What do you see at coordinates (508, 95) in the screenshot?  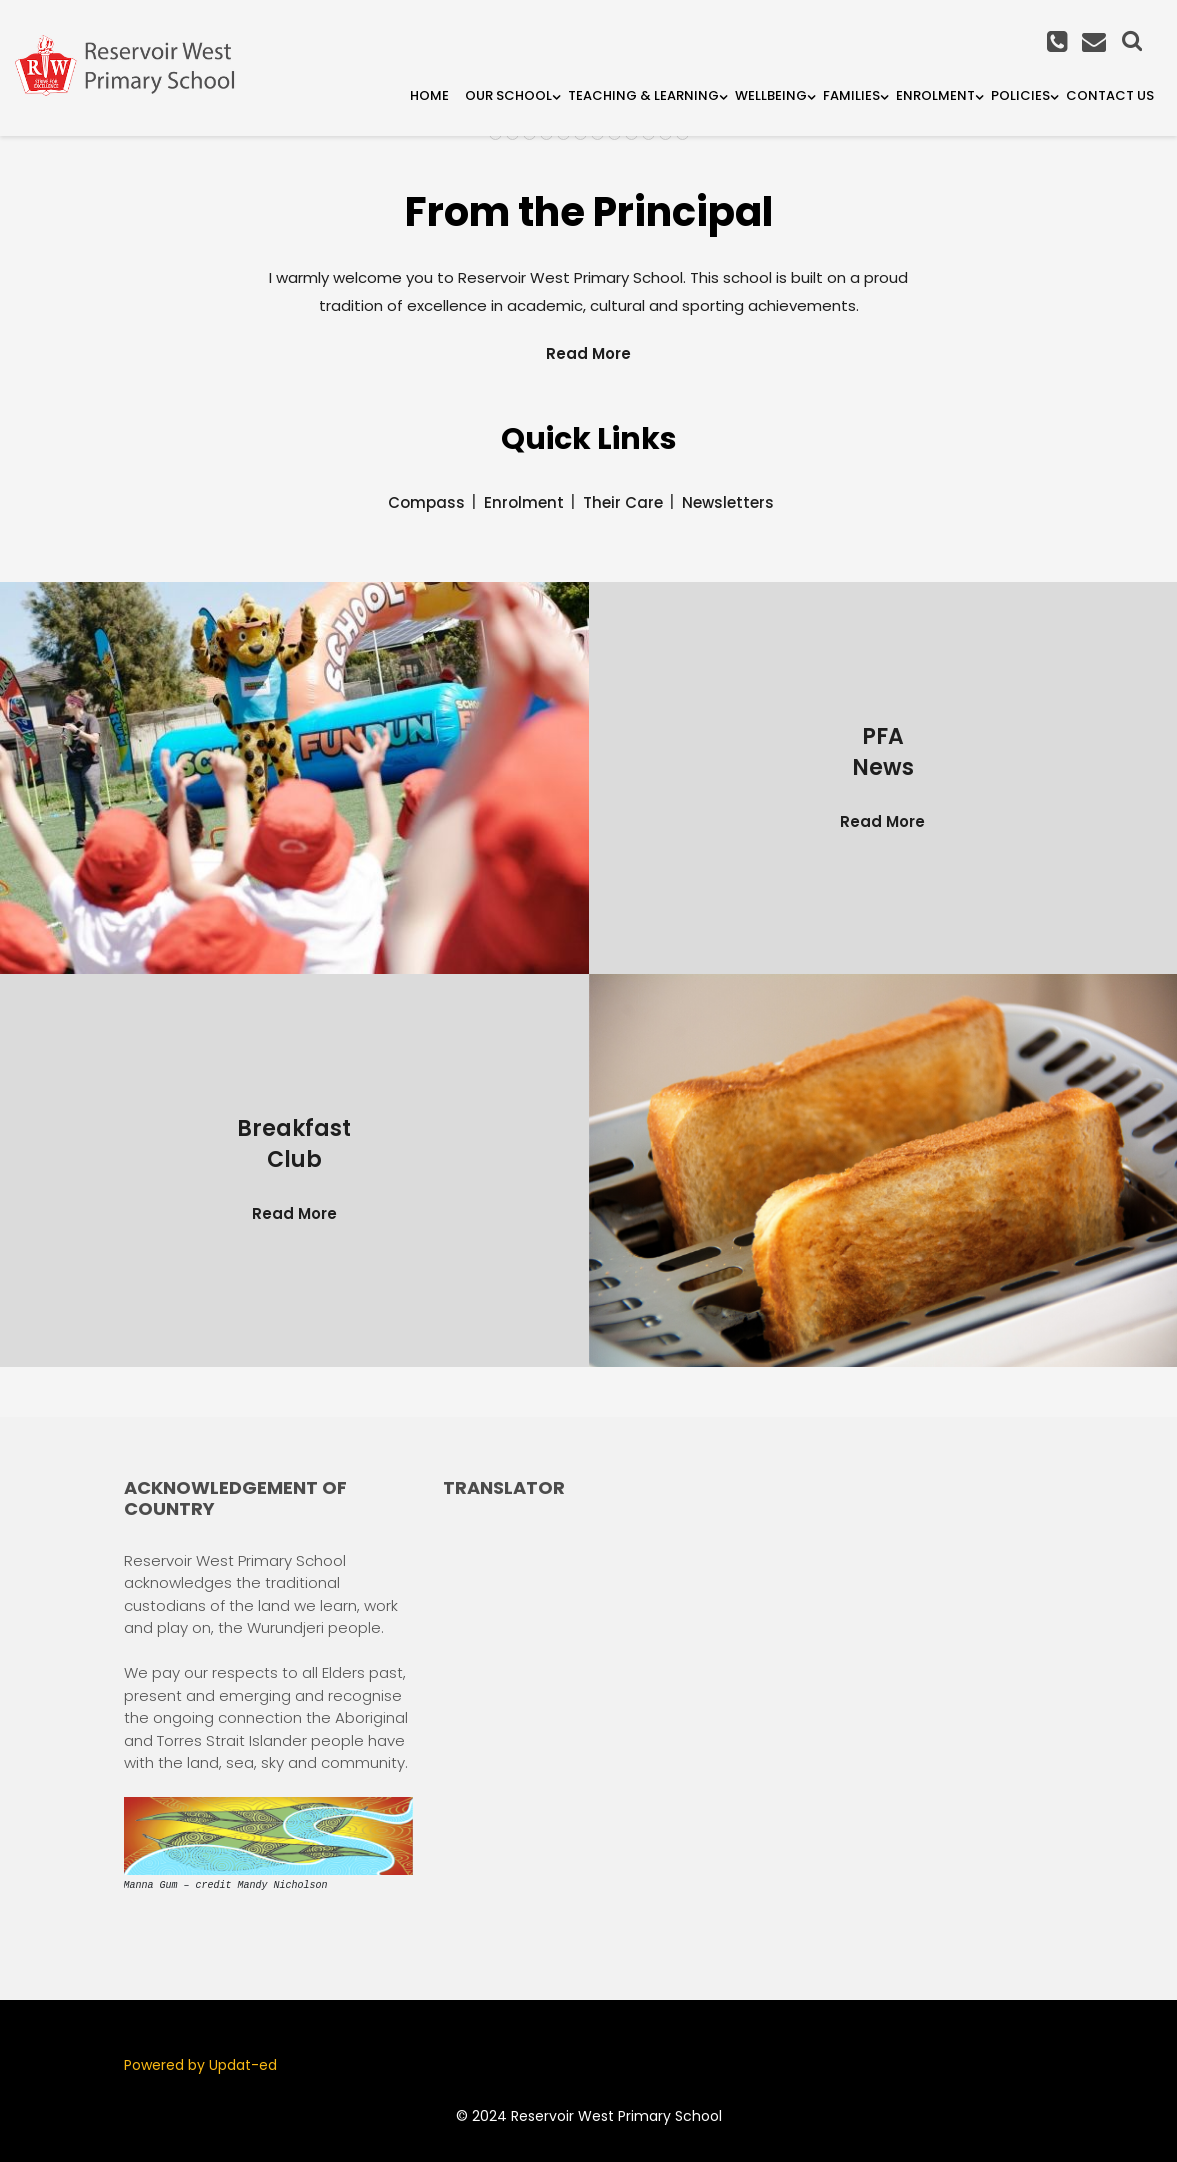 I see `Our School` at bounding box center [508, 95].